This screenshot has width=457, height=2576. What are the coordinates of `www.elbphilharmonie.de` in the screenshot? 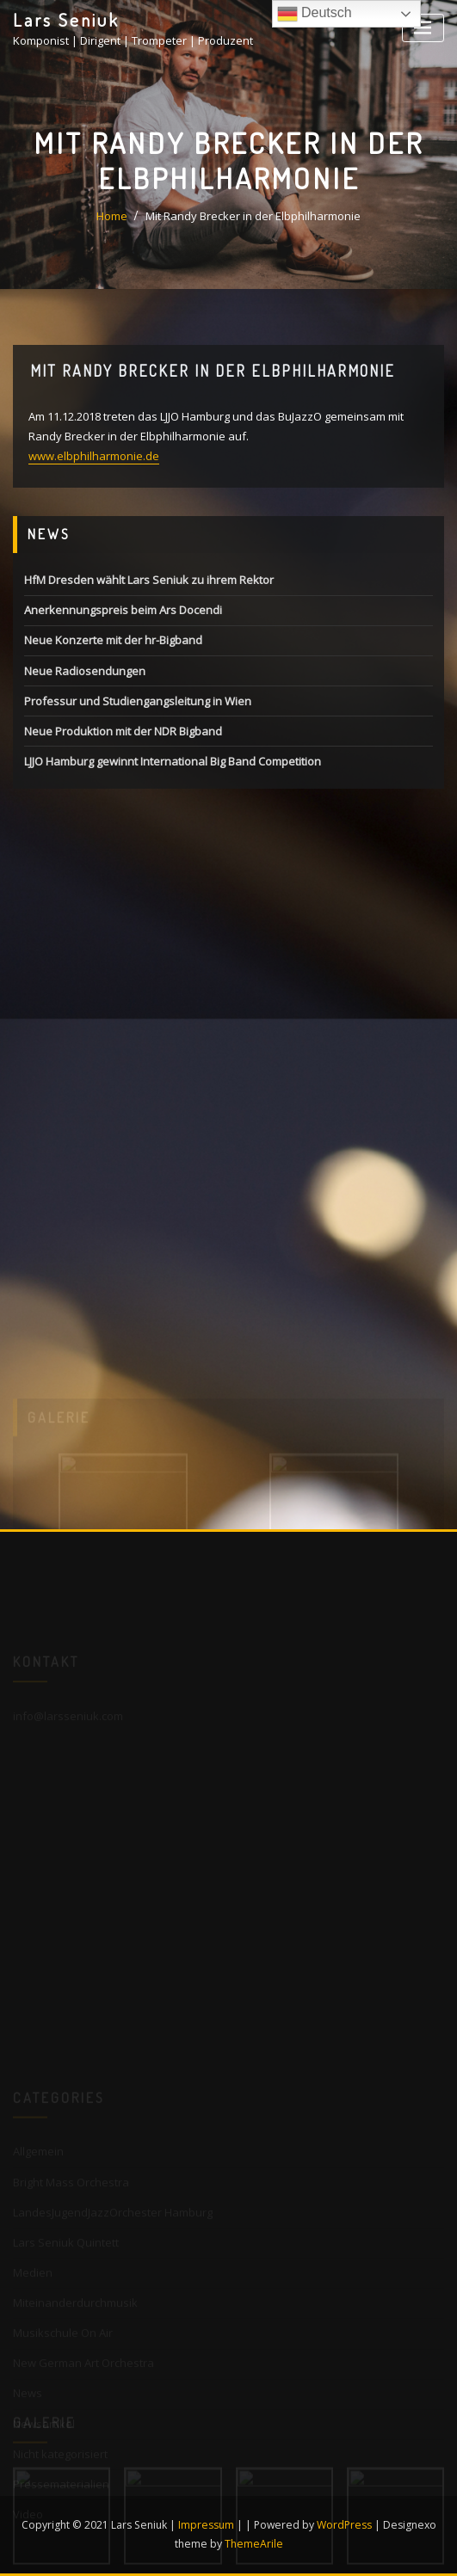 It's located at (93, 456).